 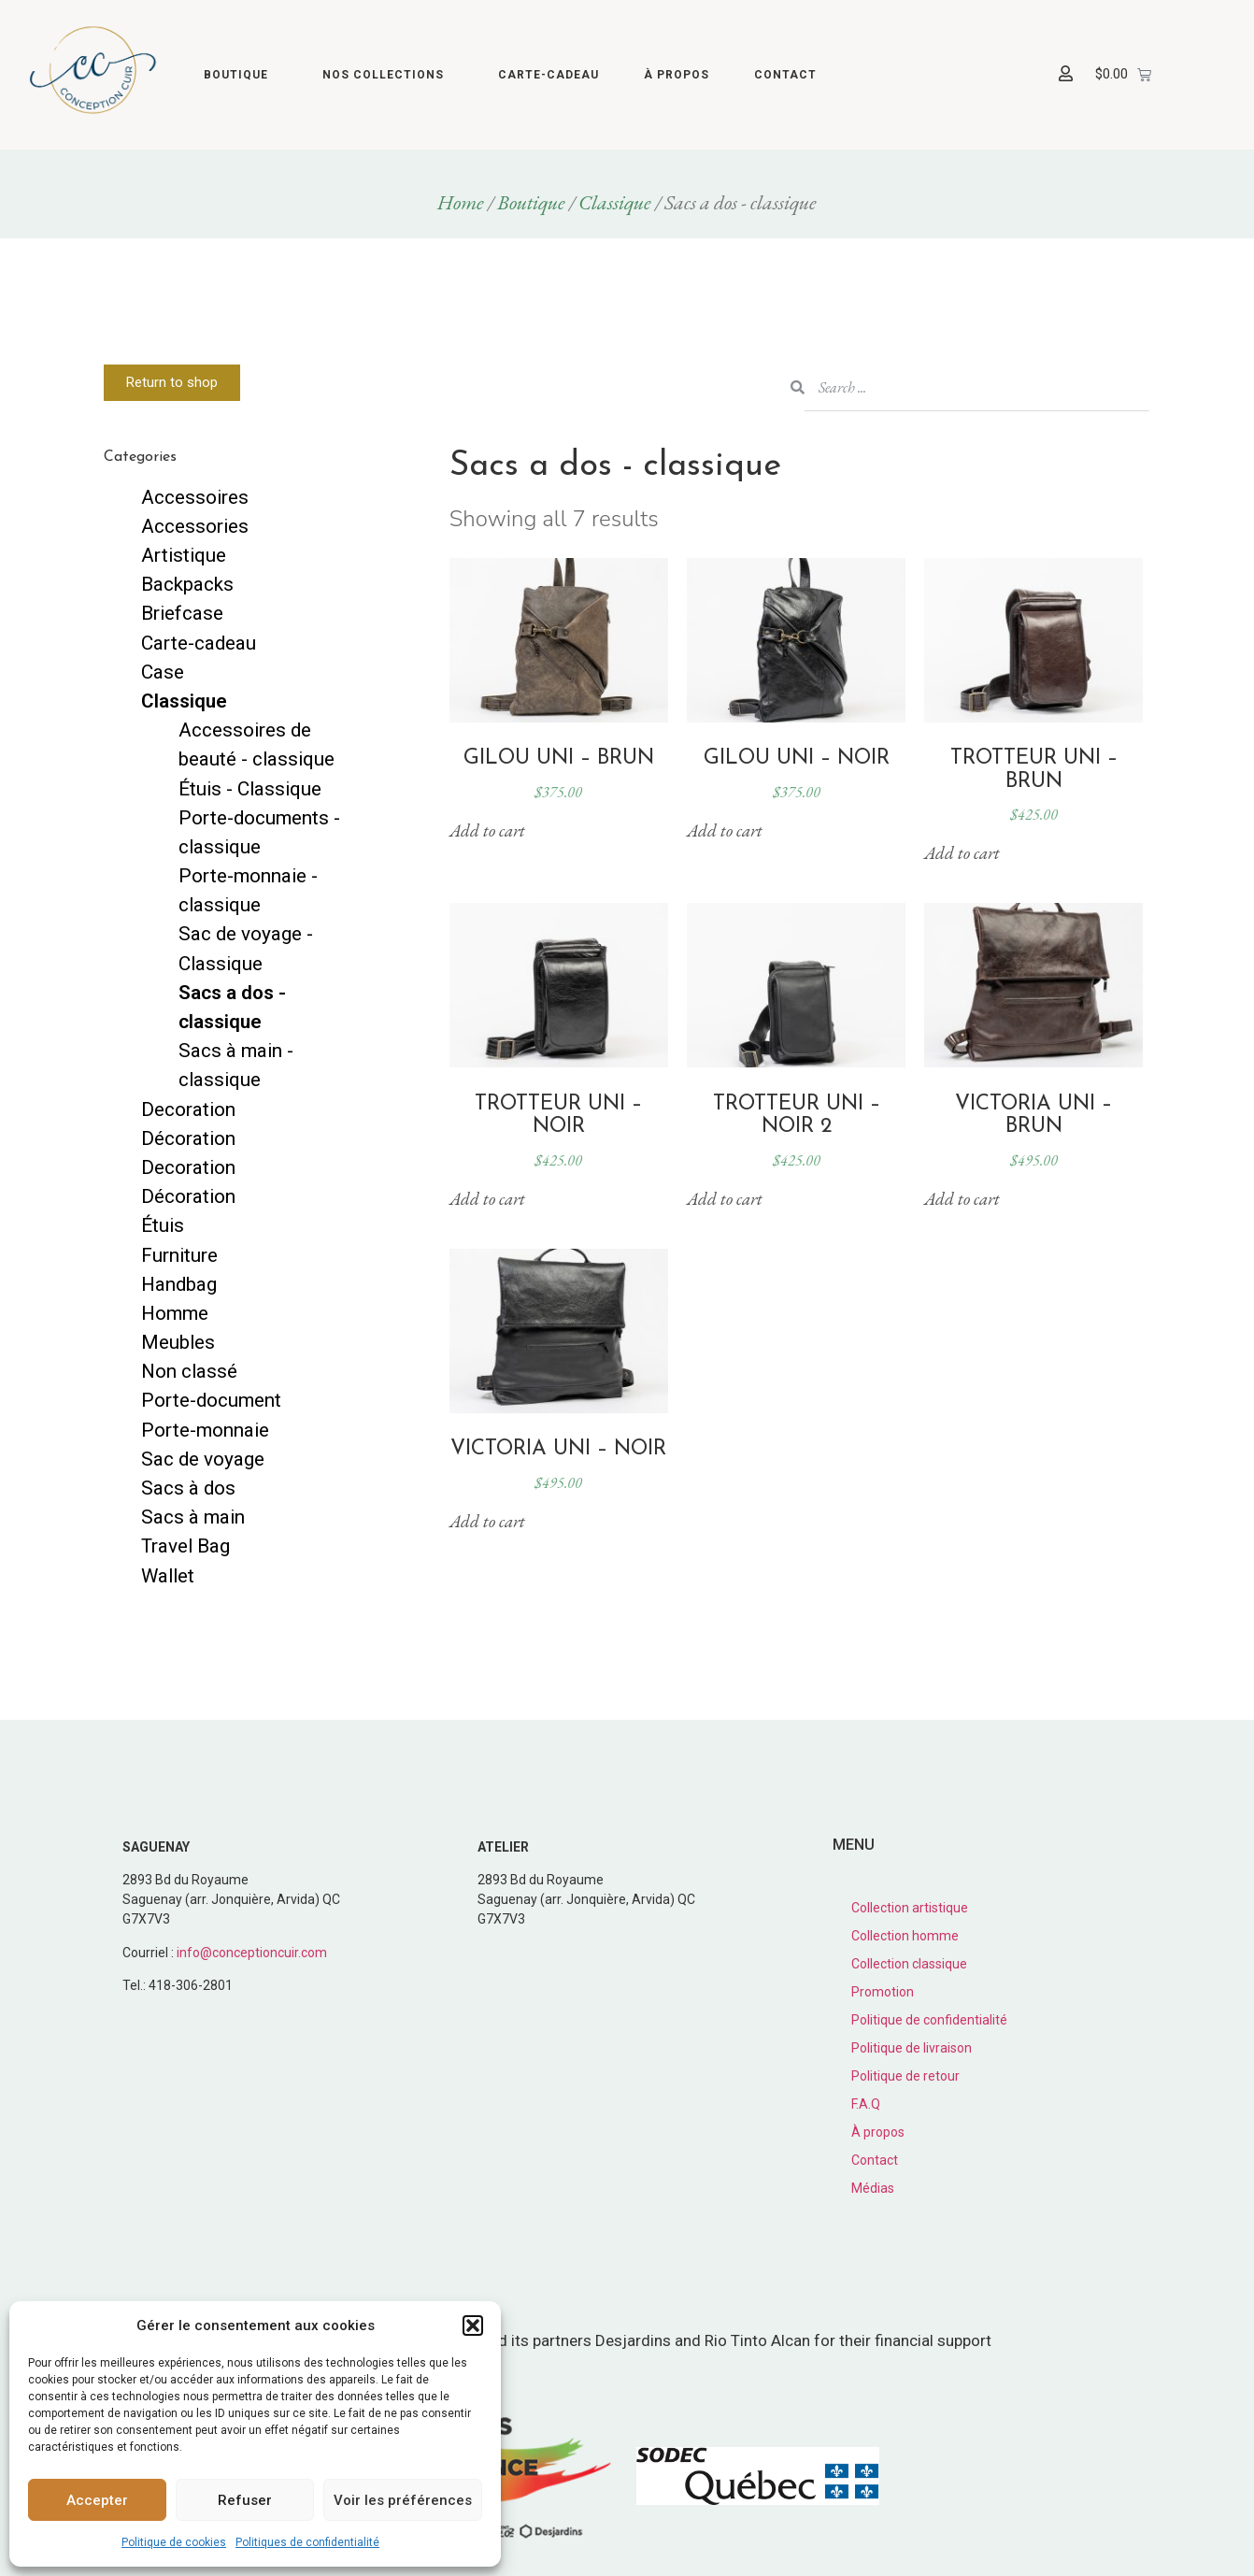 What do you see at coordinates (179, 1255) in the screenshot?
I see `Furniture` at bounding box center [179, 1255].